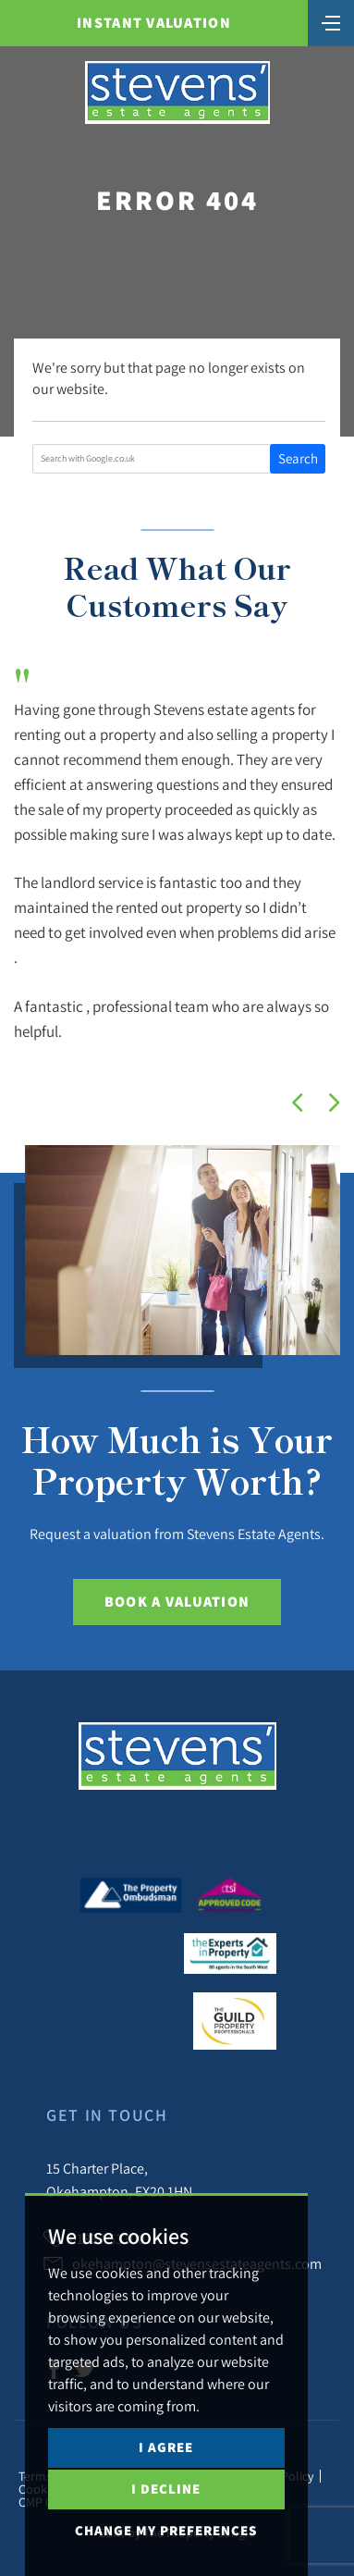 This screenshot has width=354, height=2576. Describe the element at coordinates (177, 1601) in the screenshot. I see `Book a Valuation` at that location.